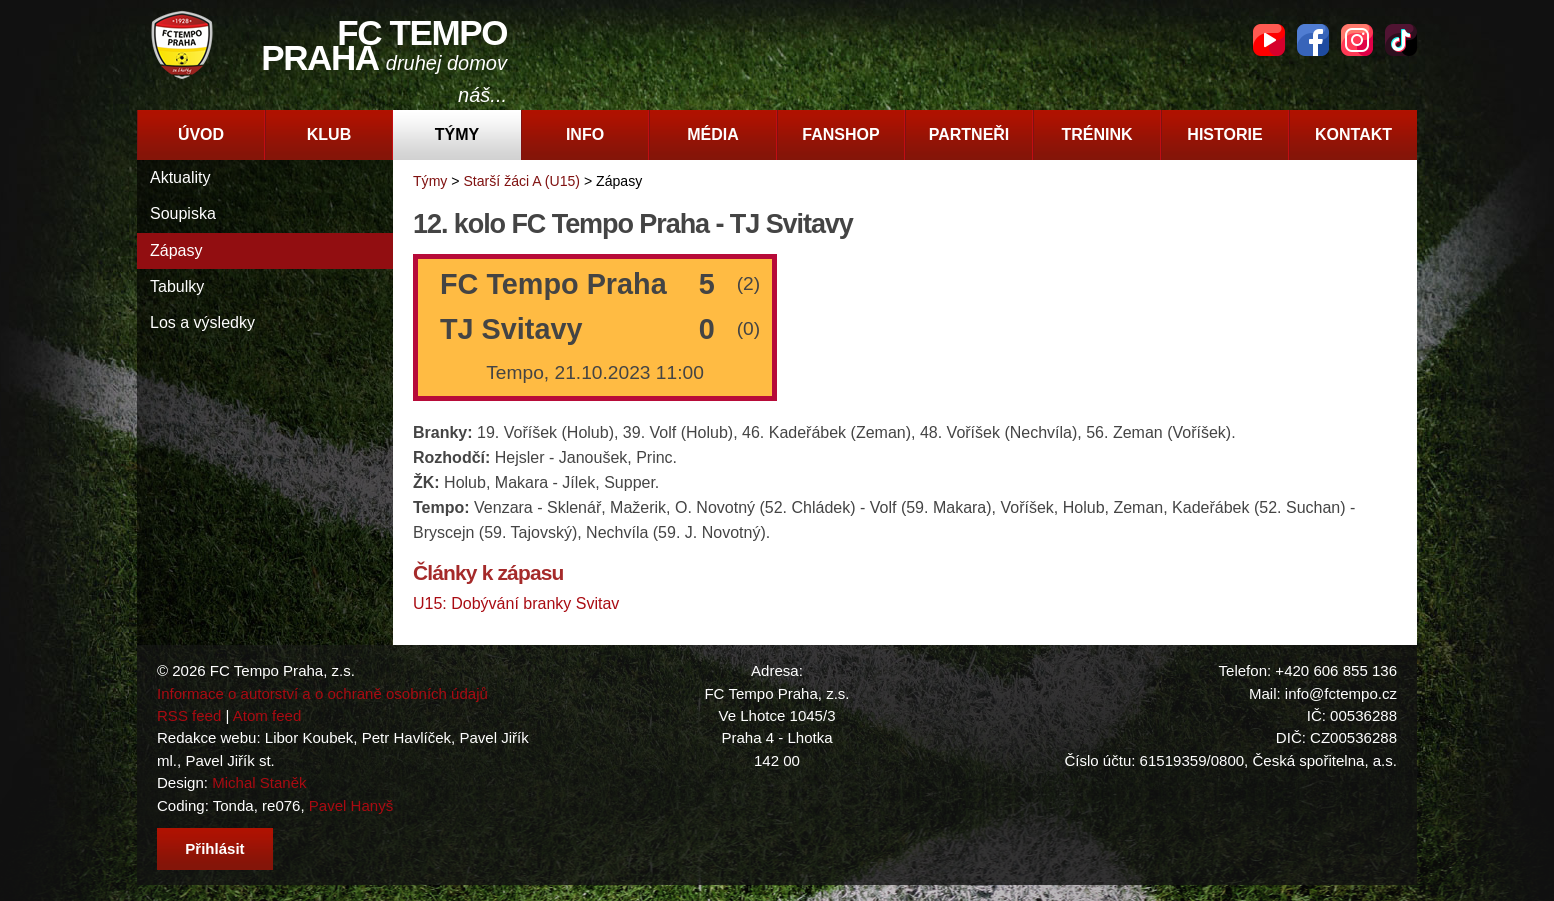 Image resolution: width=1554 pixels, height=901 pixels. What do you see at coordinates (1096, 134) in the screenshot?
I see `Trénink` at bounding box center [1096, 134].